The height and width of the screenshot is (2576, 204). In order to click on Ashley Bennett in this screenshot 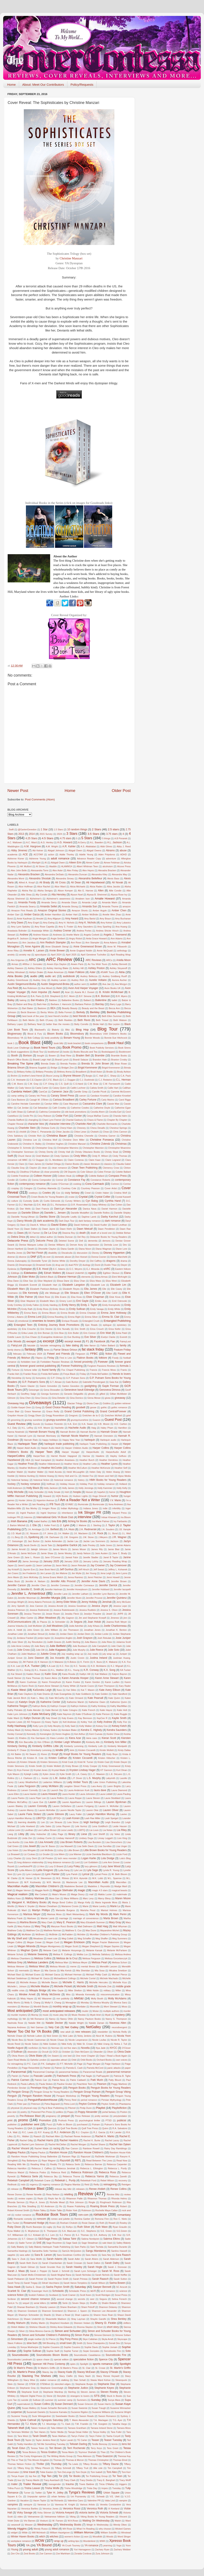, I will do `click(119, 964)`.